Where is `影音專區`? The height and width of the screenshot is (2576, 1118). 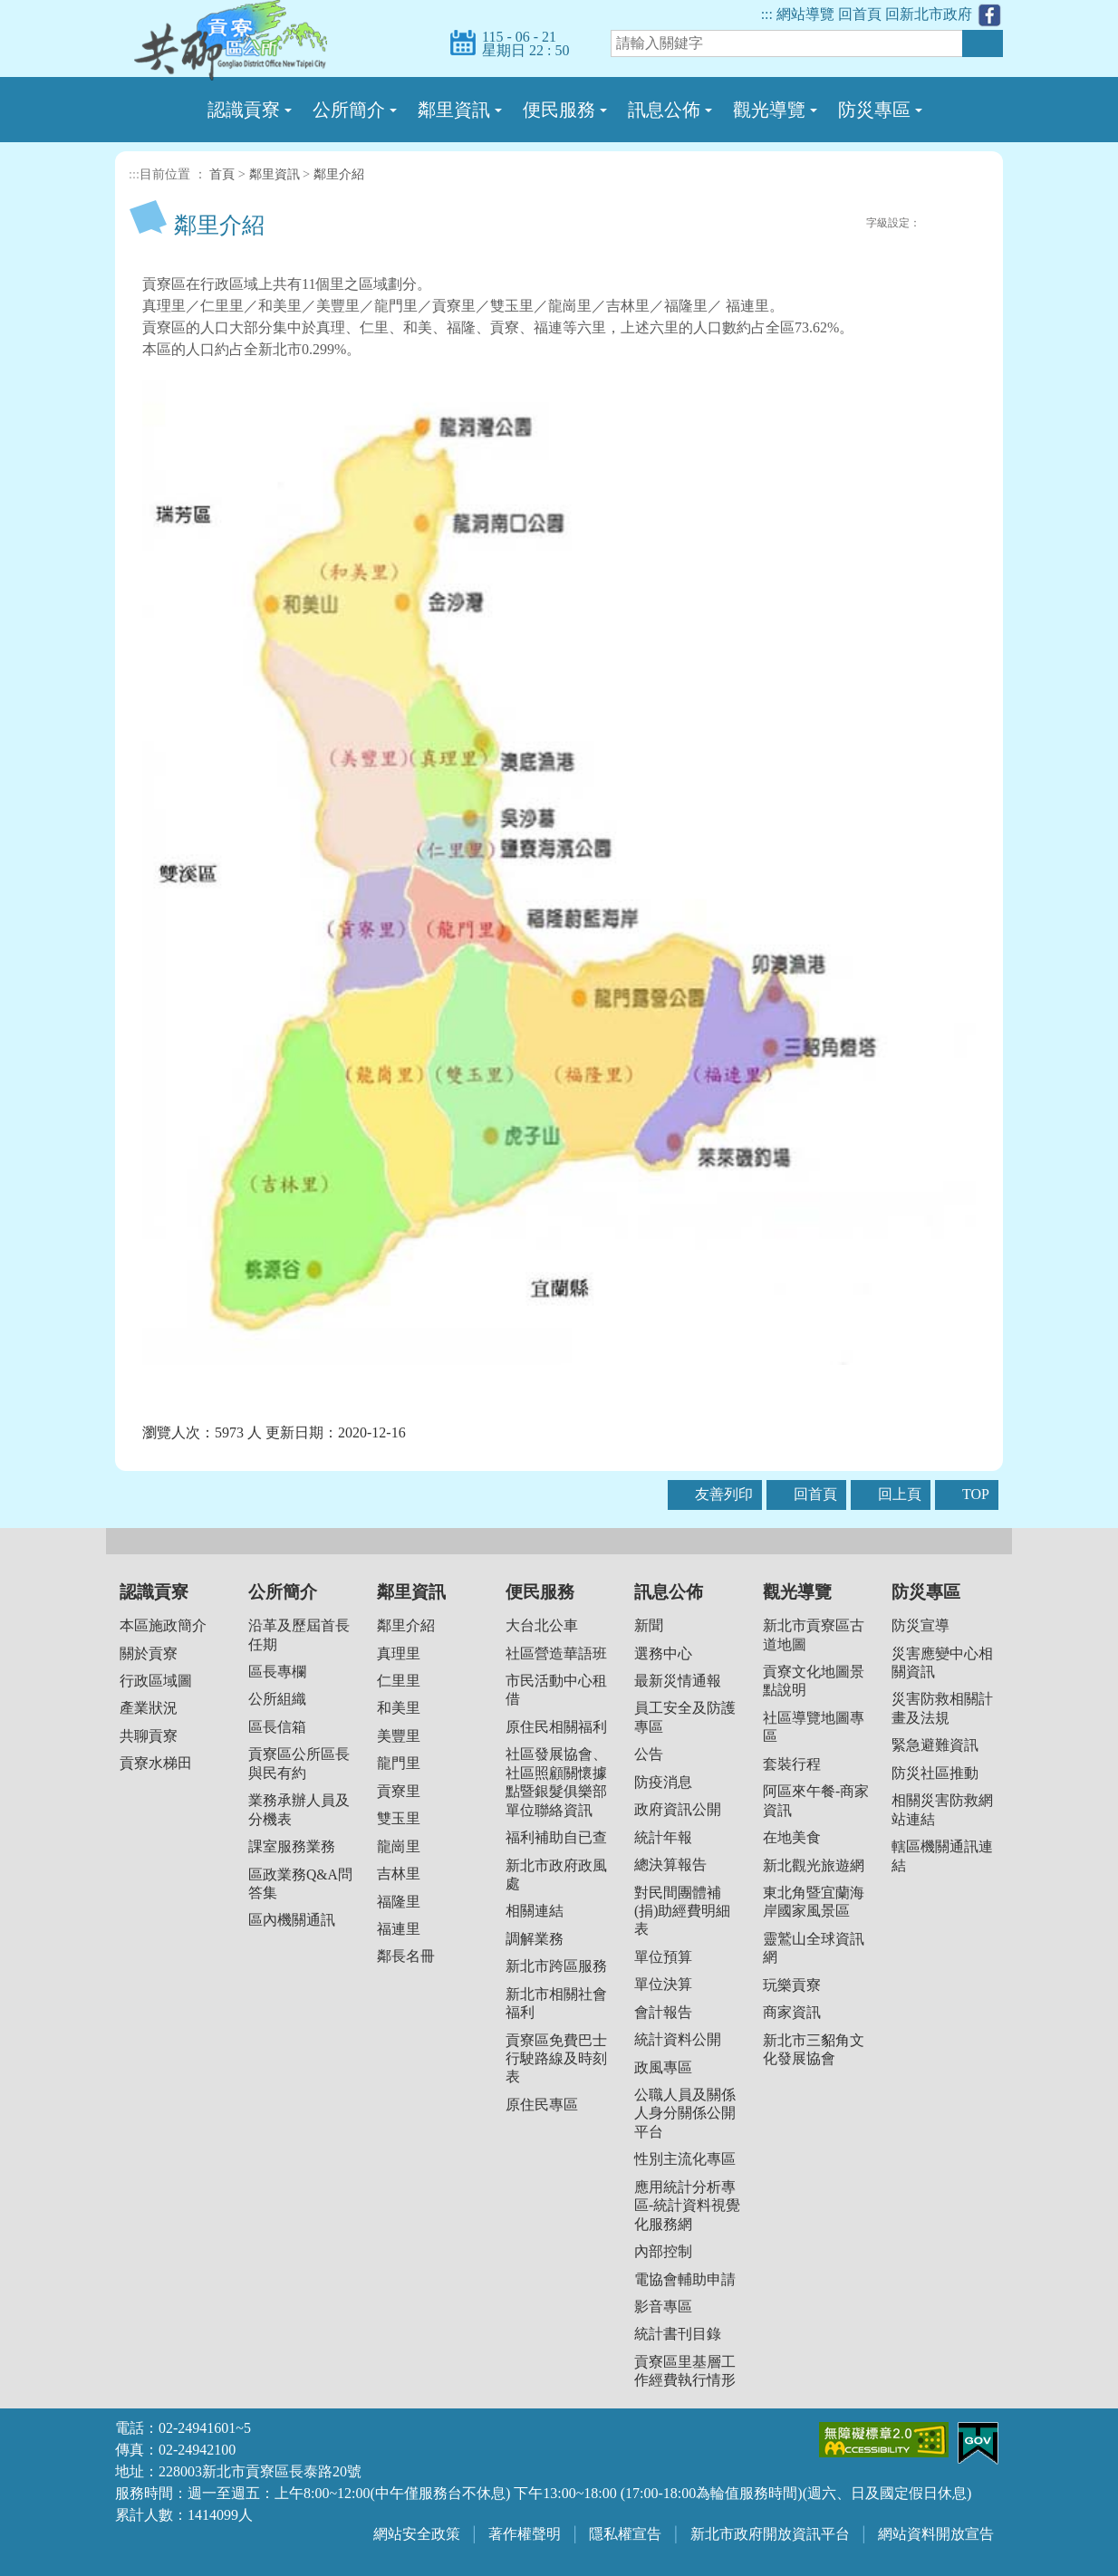
影音專區 is located at coordinates (663, 2306).